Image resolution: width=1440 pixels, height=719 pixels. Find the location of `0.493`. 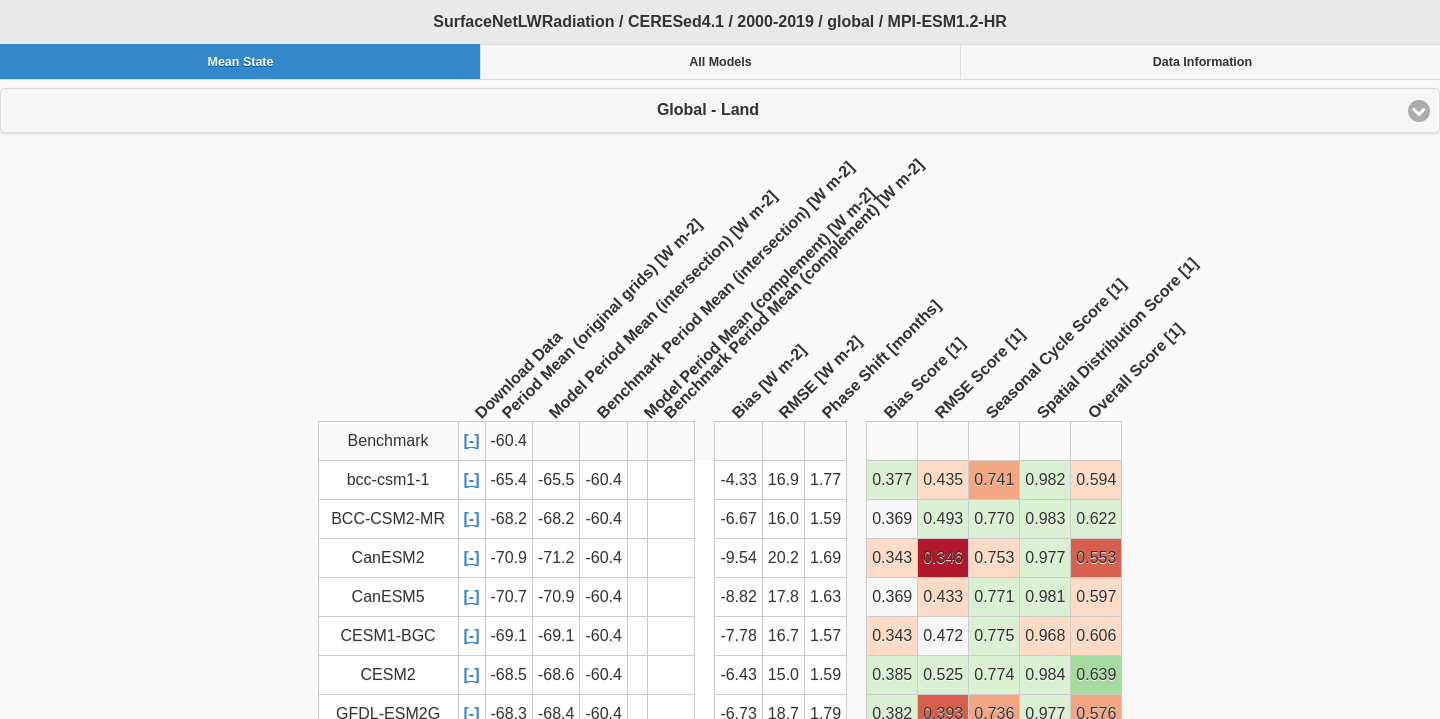

0.493 is located at coordinates (943, 518).